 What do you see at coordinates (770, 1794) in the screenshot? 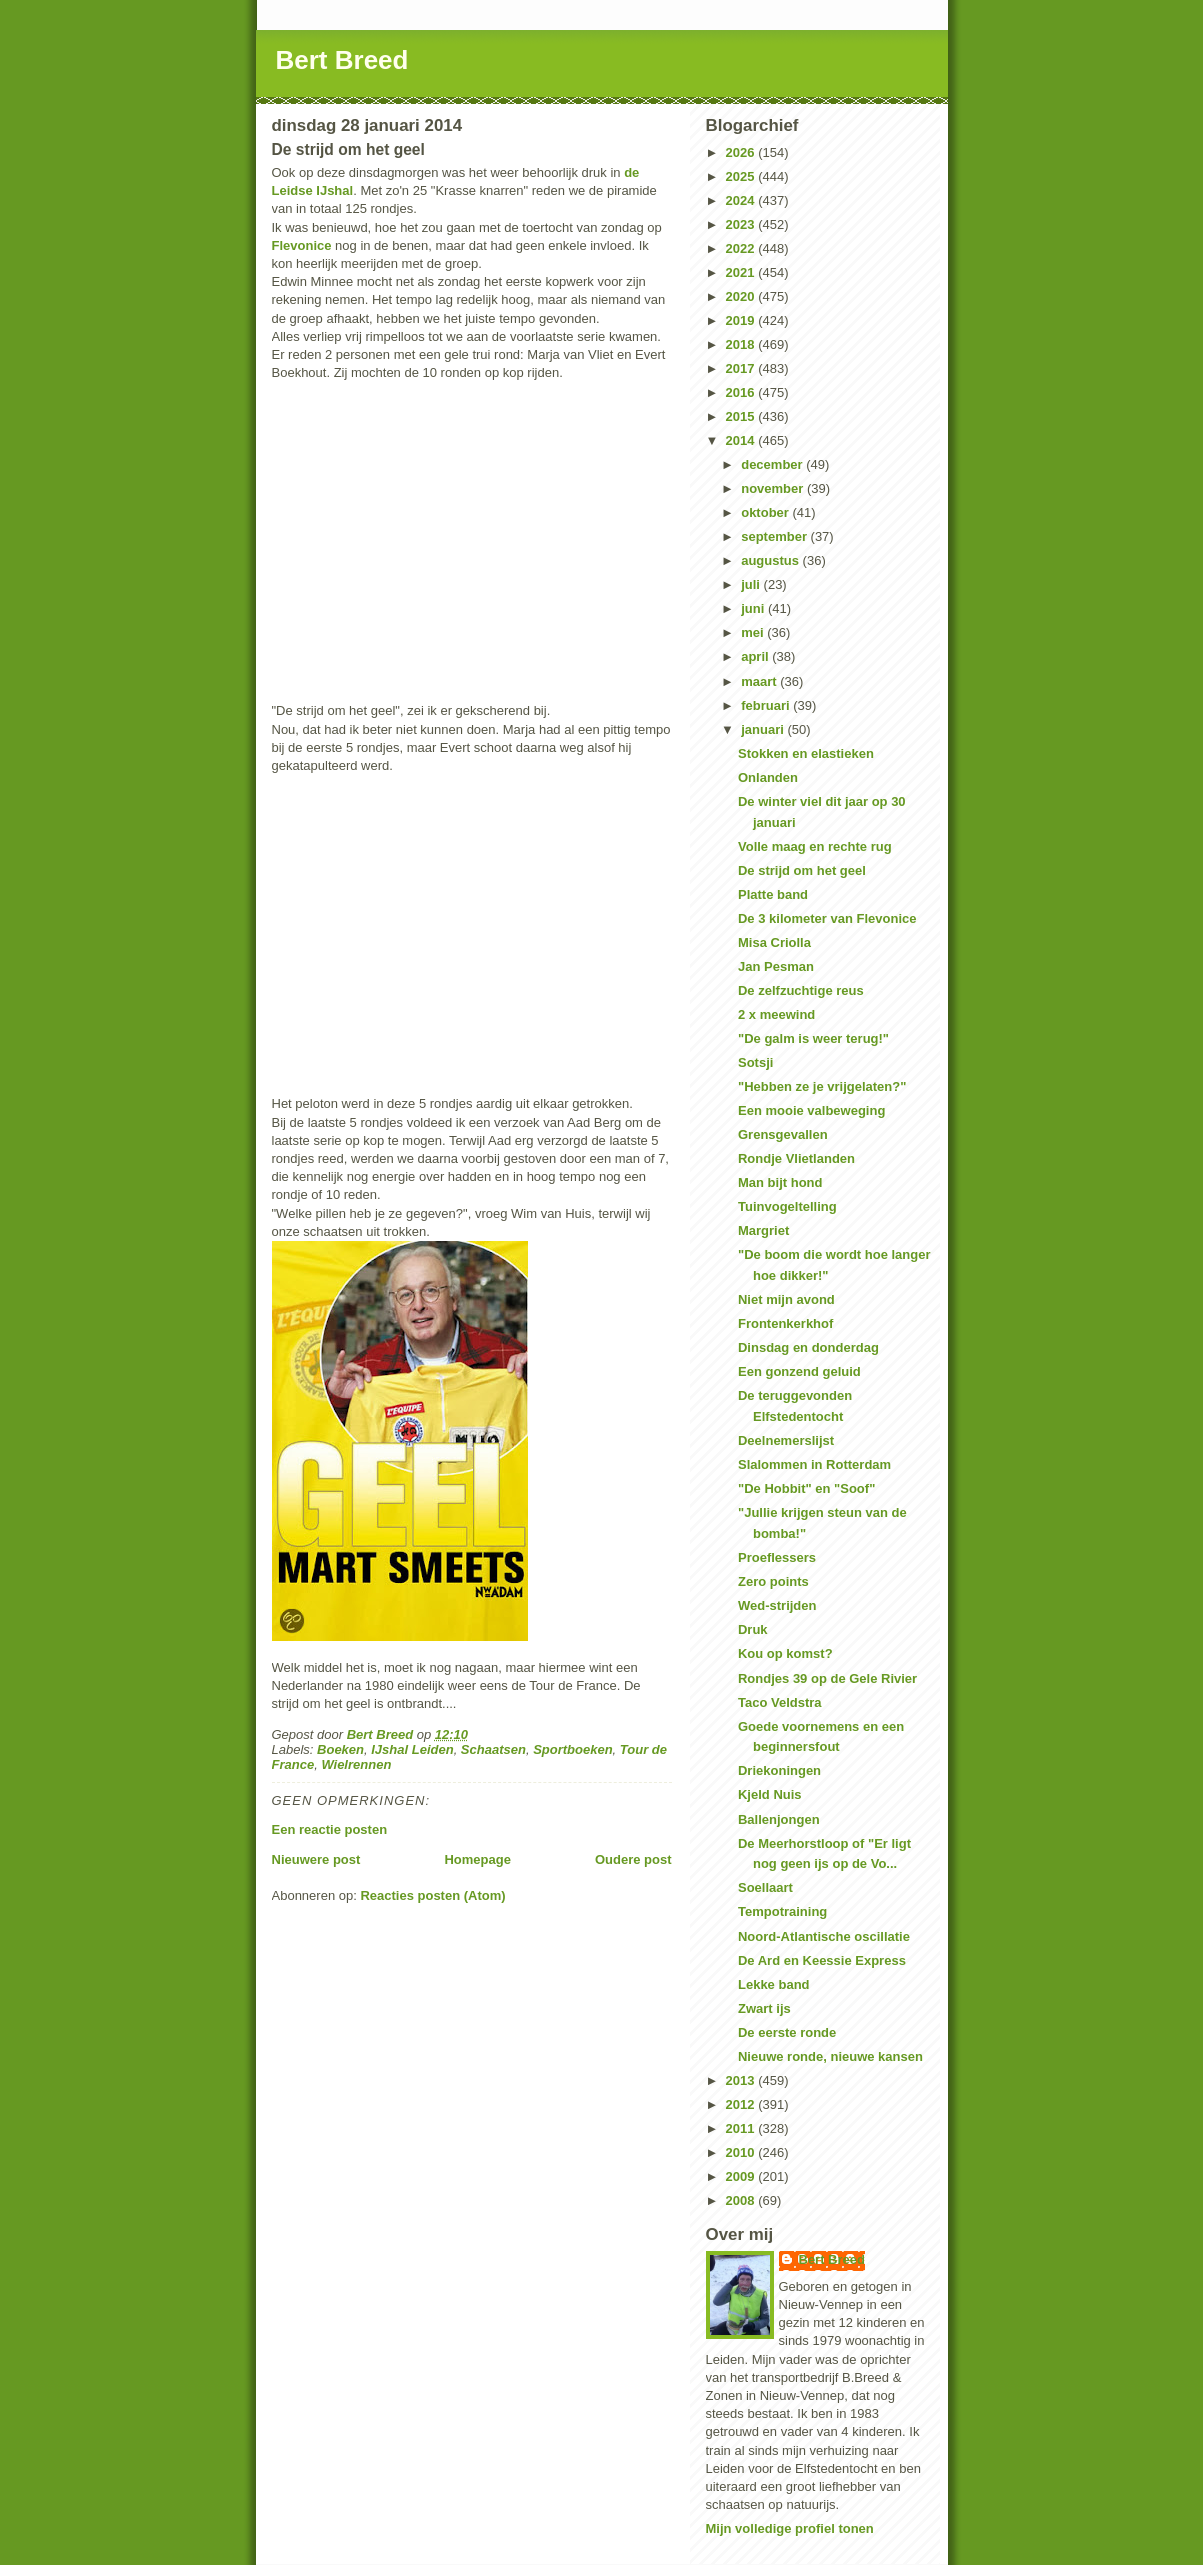
I see `Kjeld Nuis` at bounding box center [770, 1794].